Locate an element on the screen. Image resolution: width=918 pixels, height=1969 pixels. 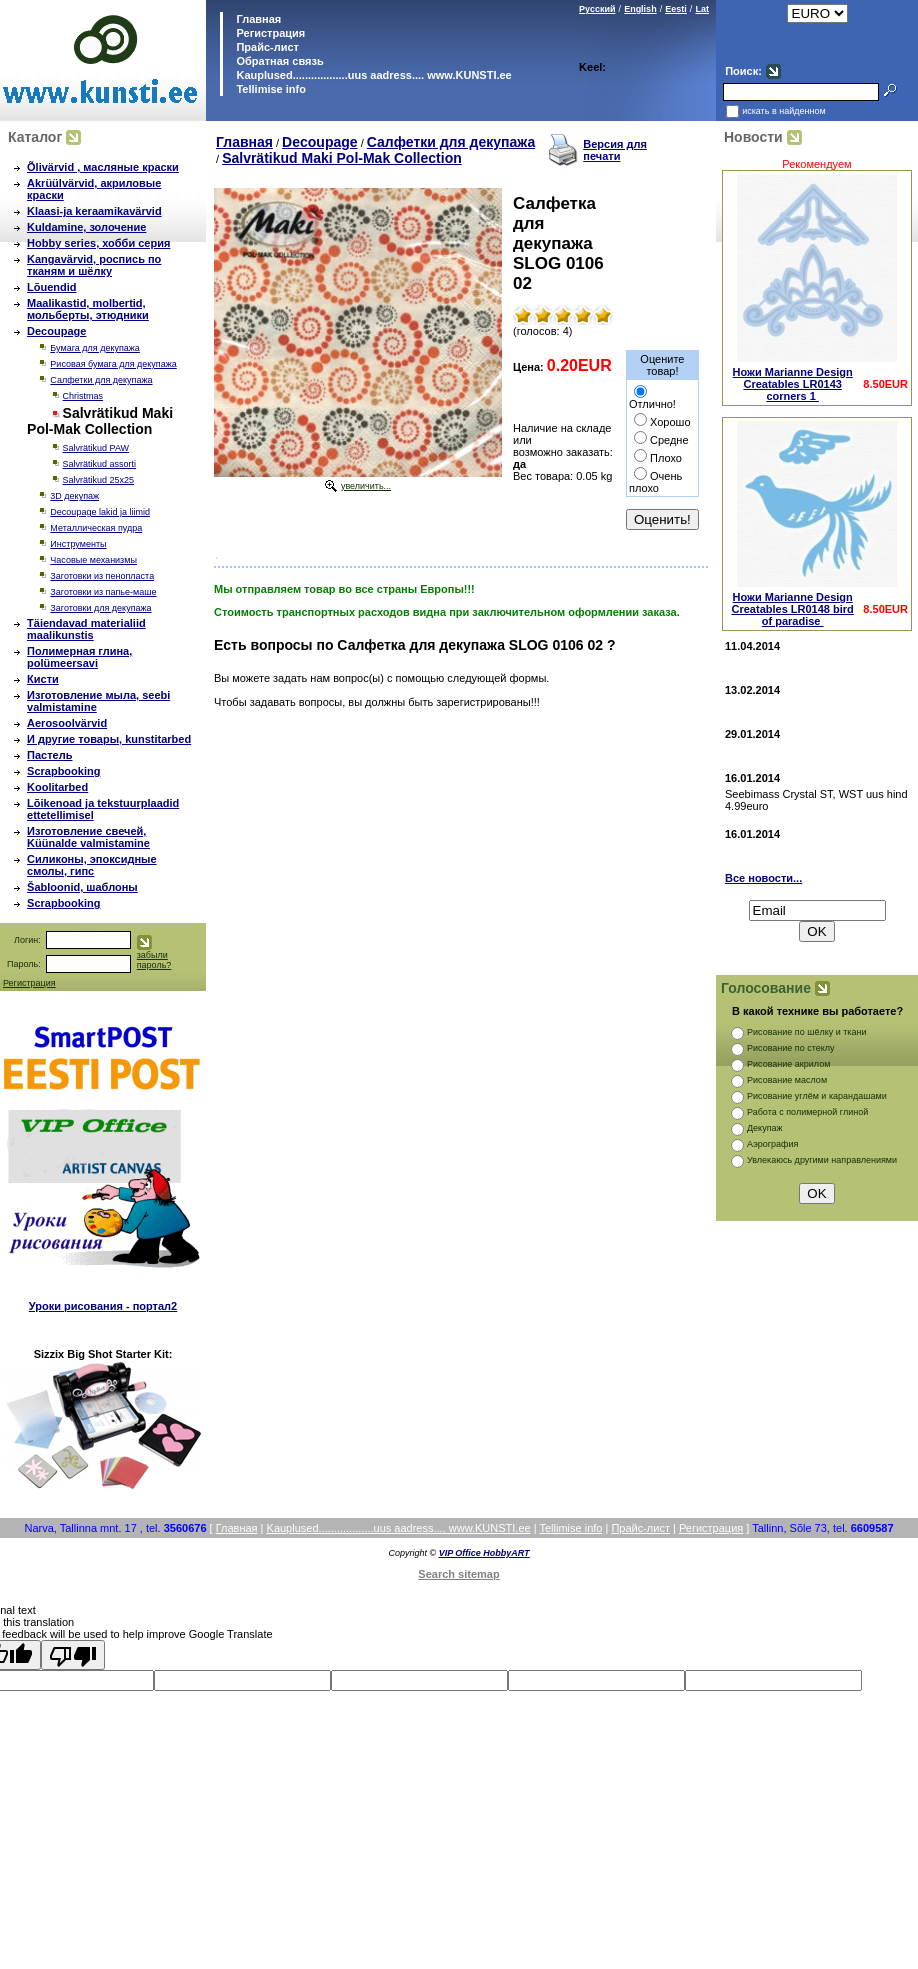
Koolitarbed is located at coordinates (57, 787).